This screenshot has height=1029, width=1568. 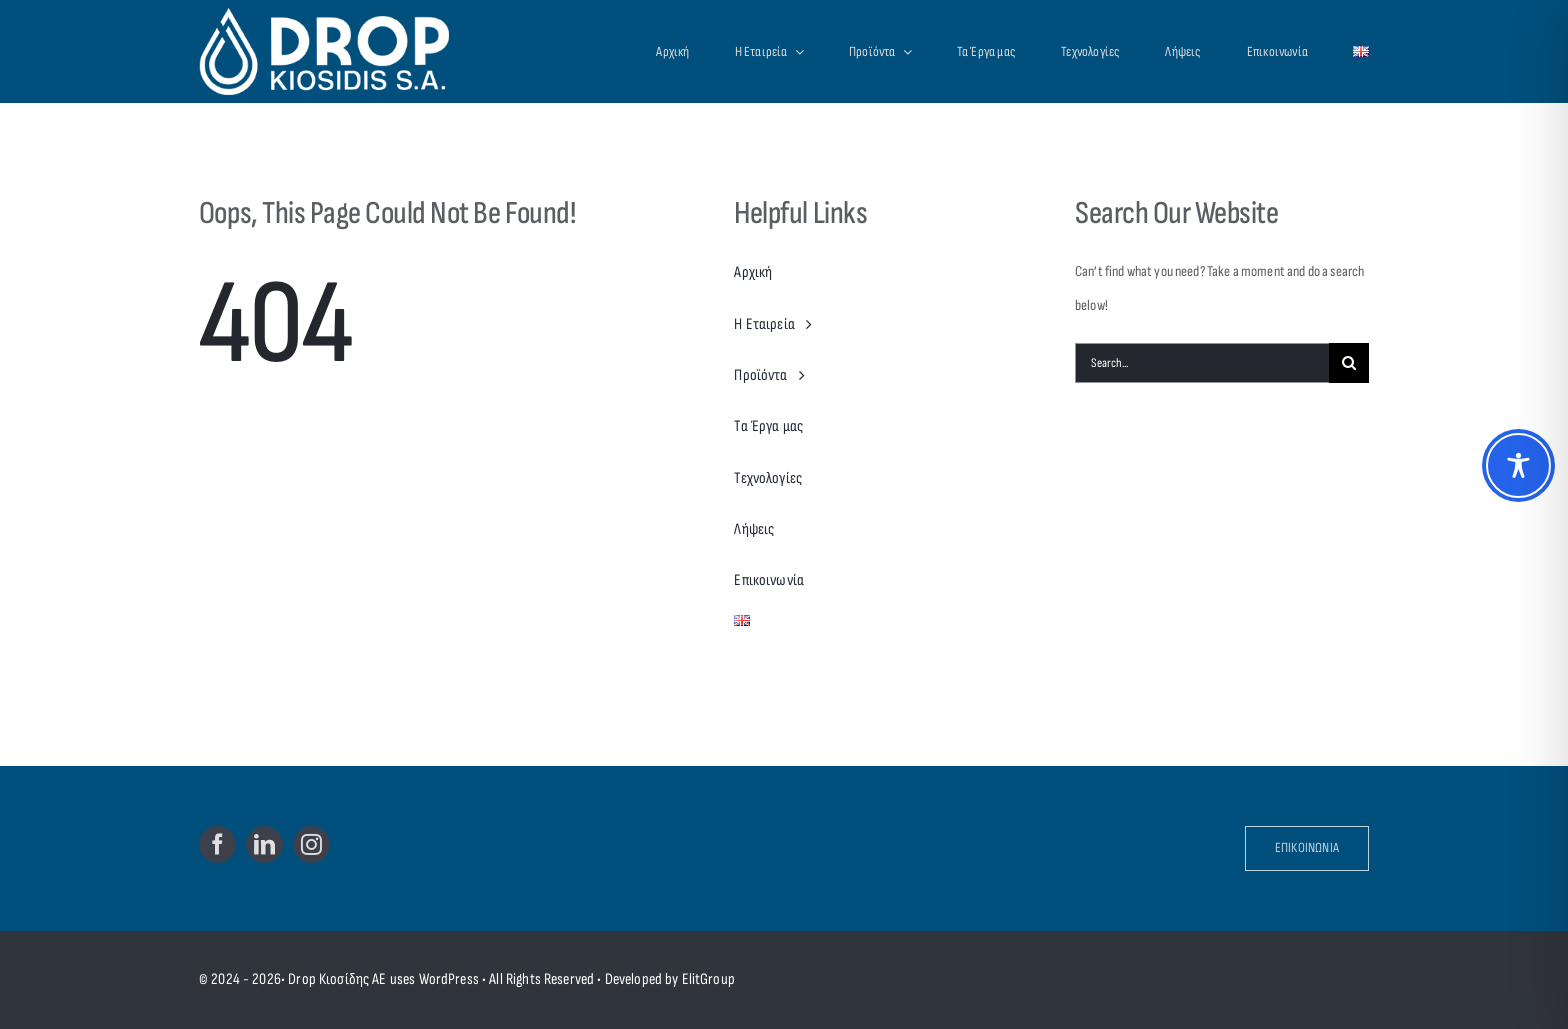 I want to click on [Toggle Accessibility Toolbar], so click(x=1518, y=465).